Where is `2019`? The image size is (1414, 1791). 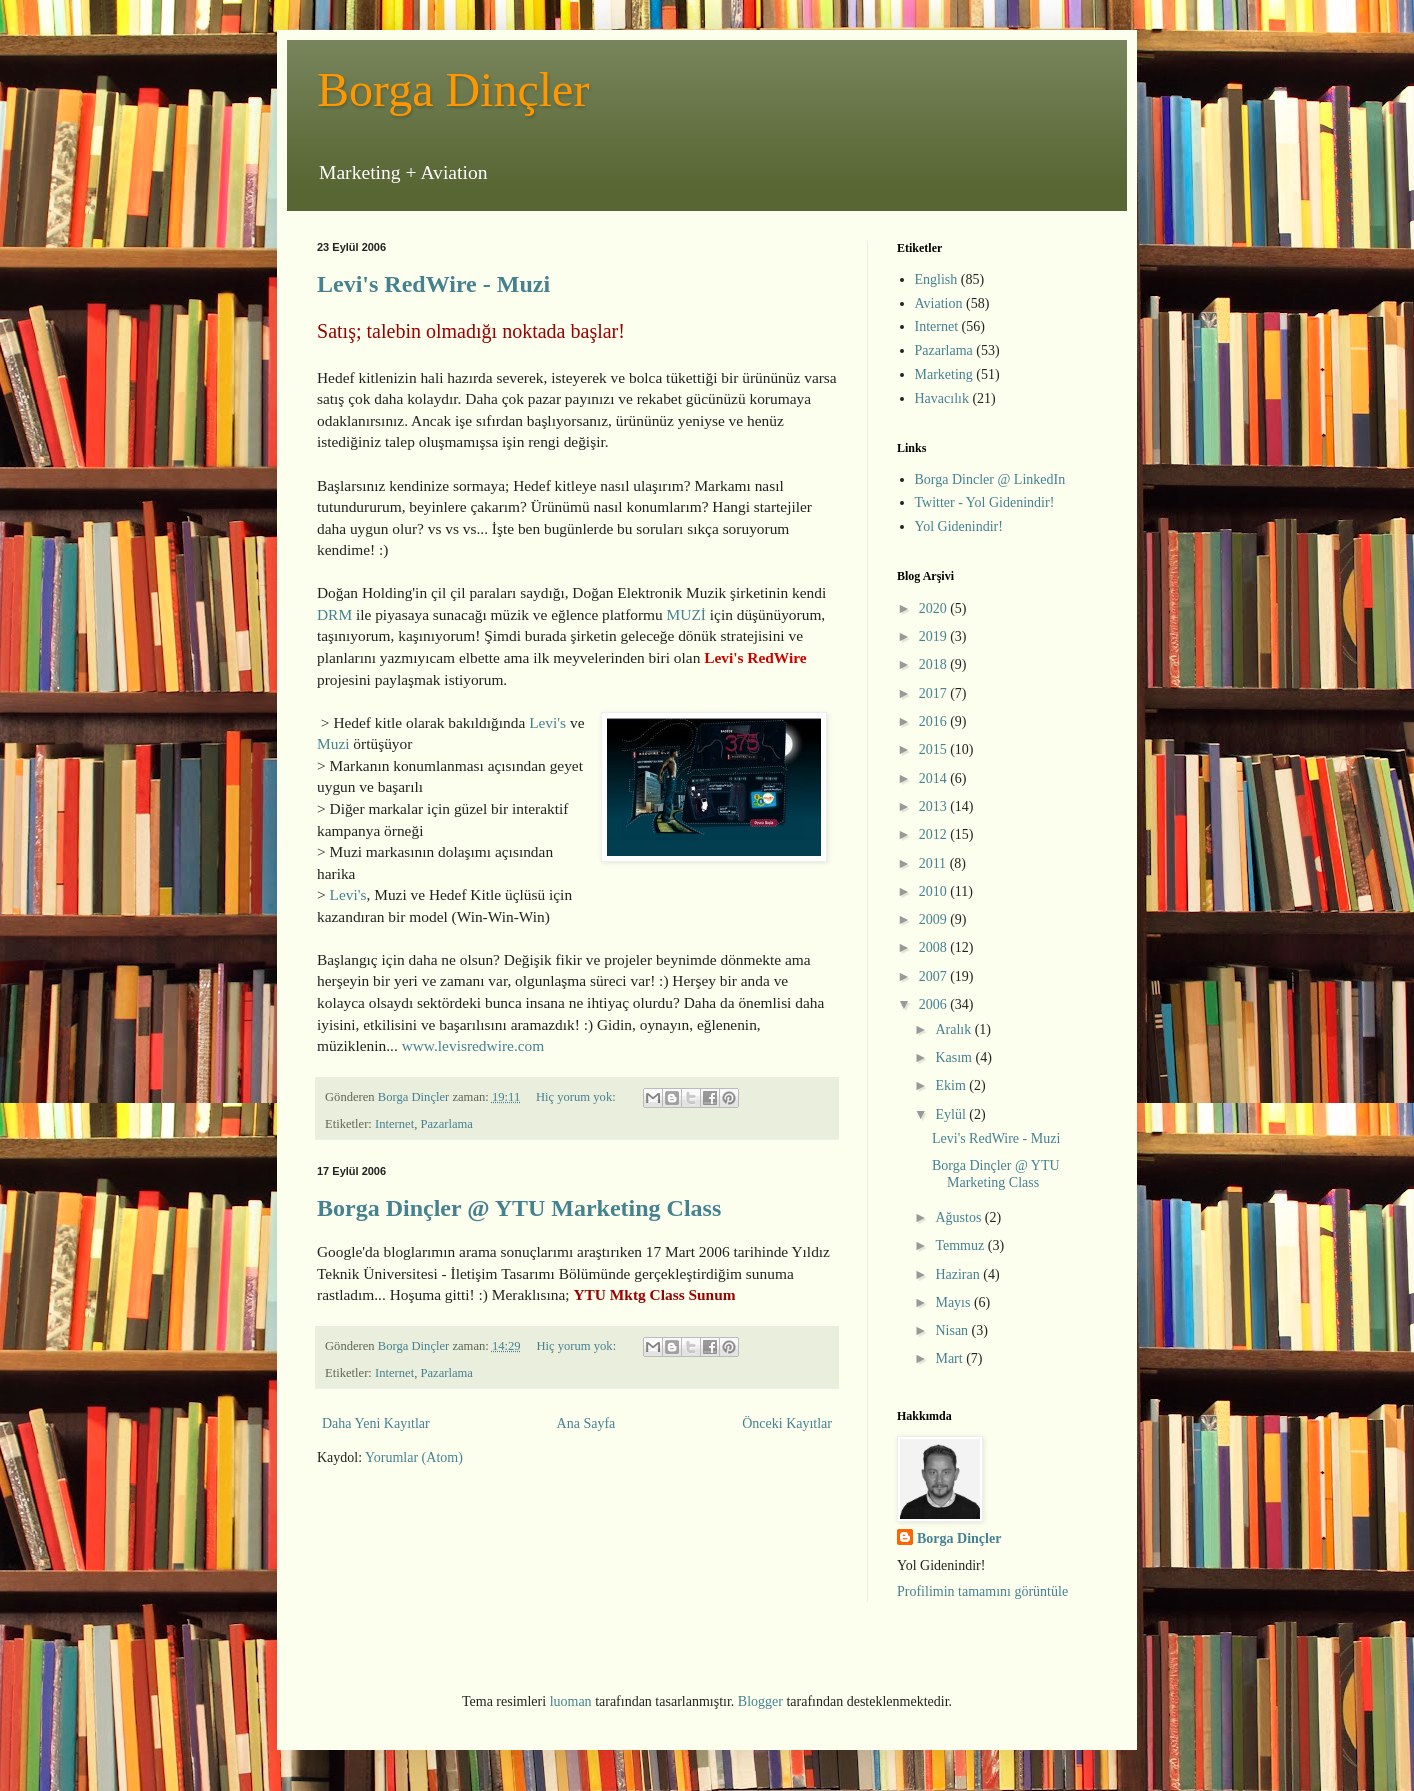
2019 is located at coordinates (935, 636).